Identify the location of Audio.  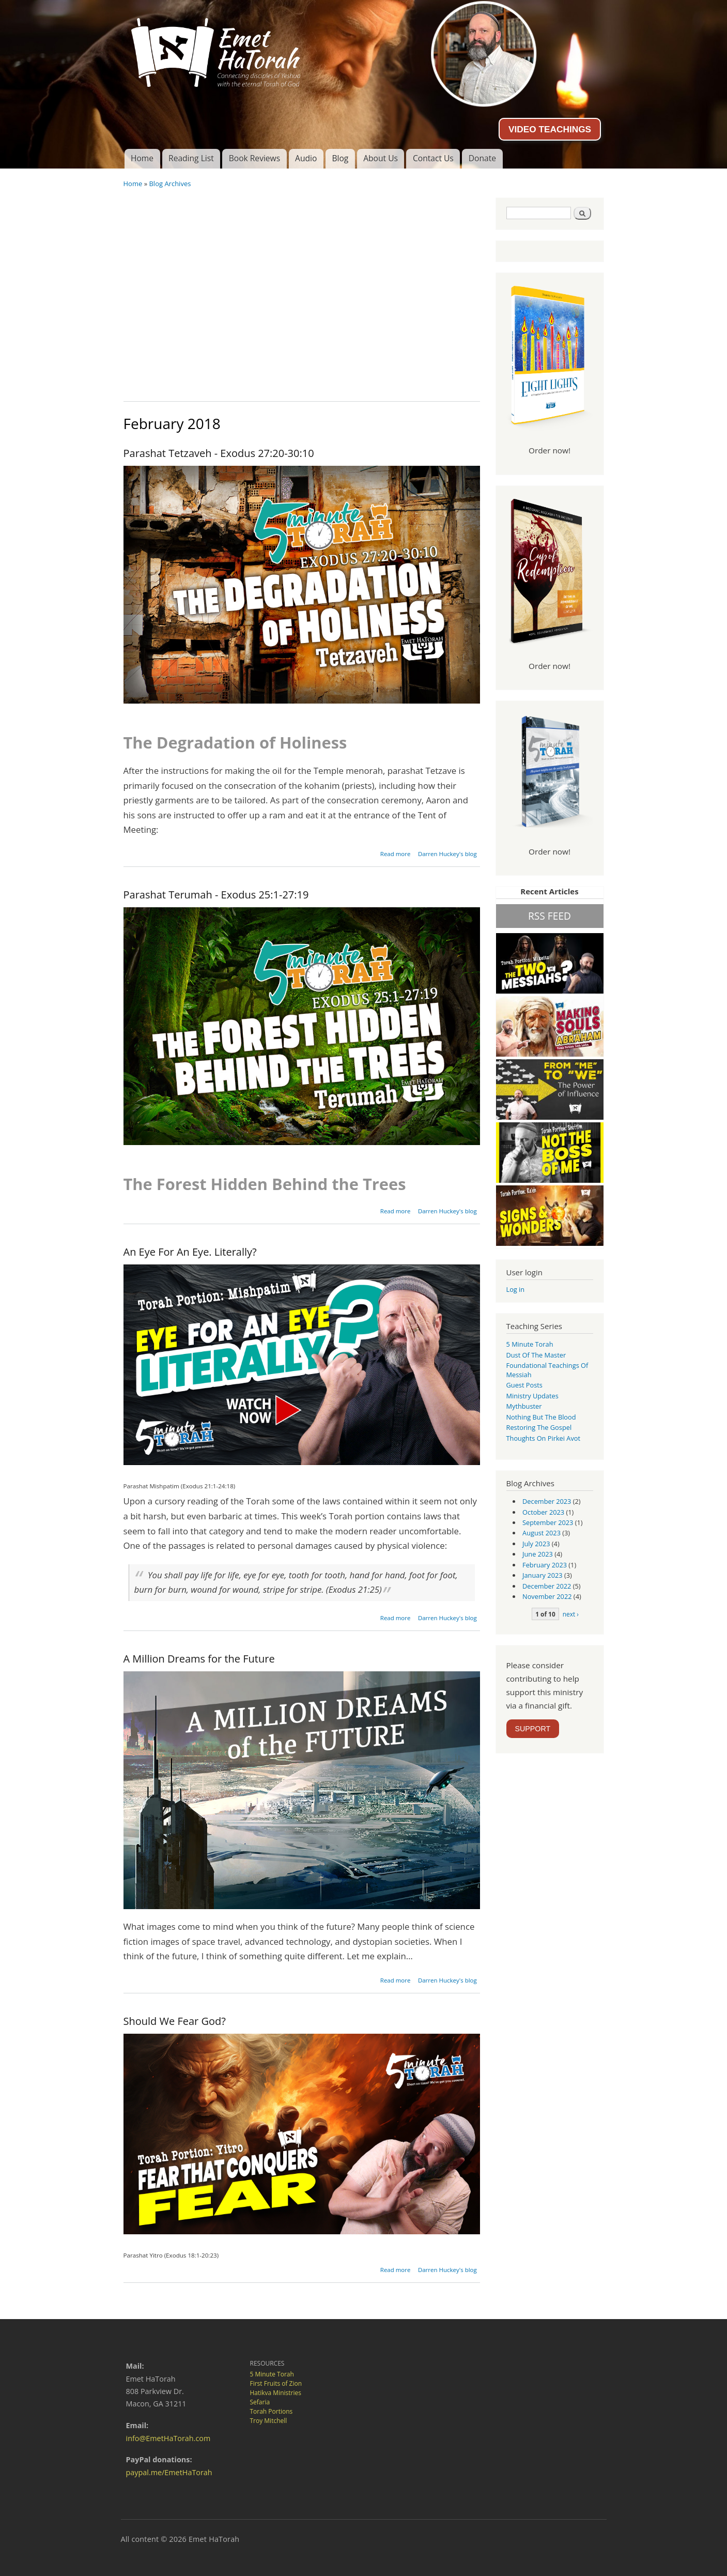
(306, 158).